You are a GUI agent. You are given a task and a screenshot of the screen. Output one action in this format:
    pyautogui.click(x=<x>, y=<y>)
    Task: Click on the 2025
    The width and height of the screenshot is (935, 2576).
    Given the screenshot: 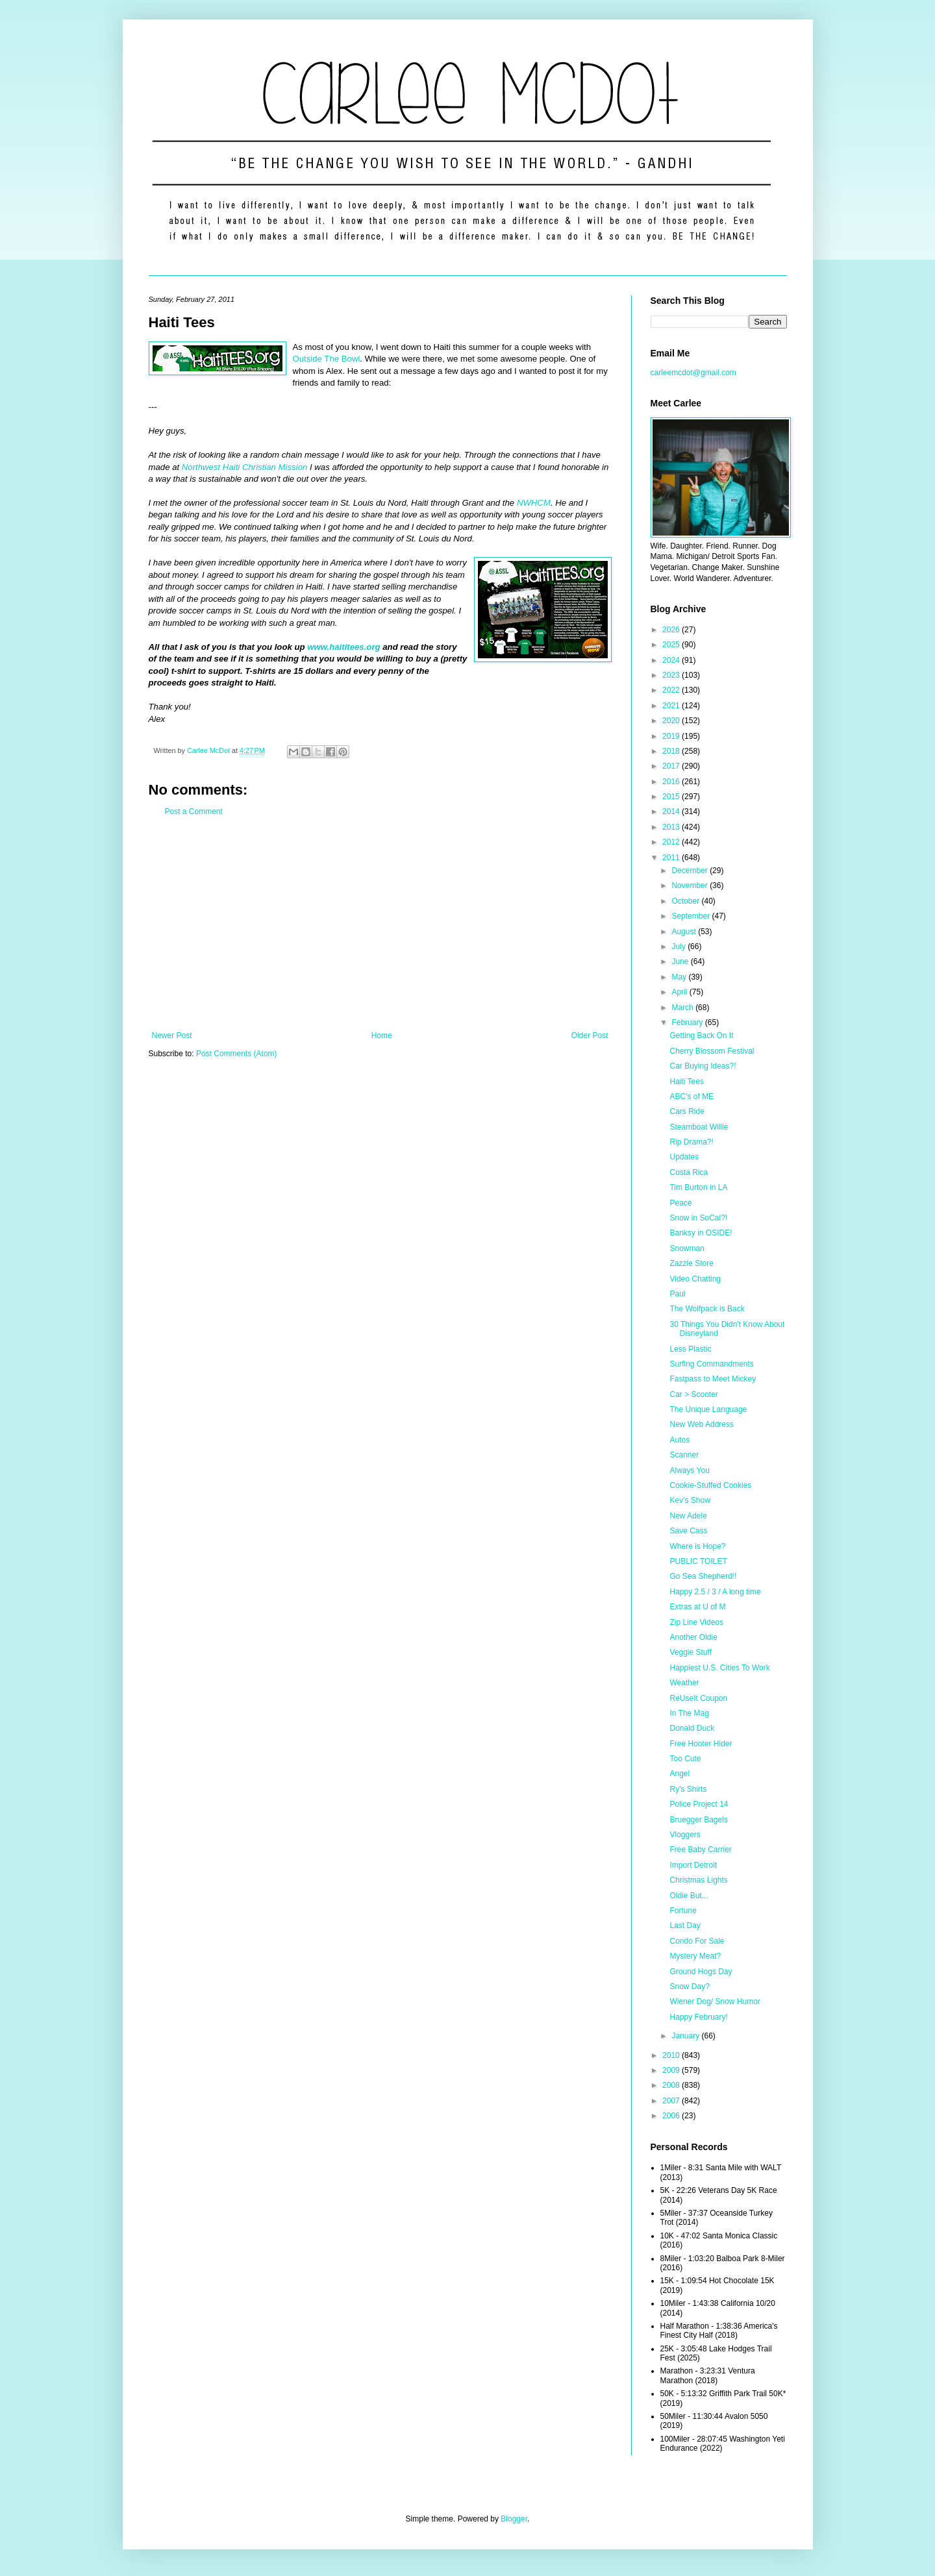 What is the action you would take?
    pyautogui.click(x=672, y=644)
    